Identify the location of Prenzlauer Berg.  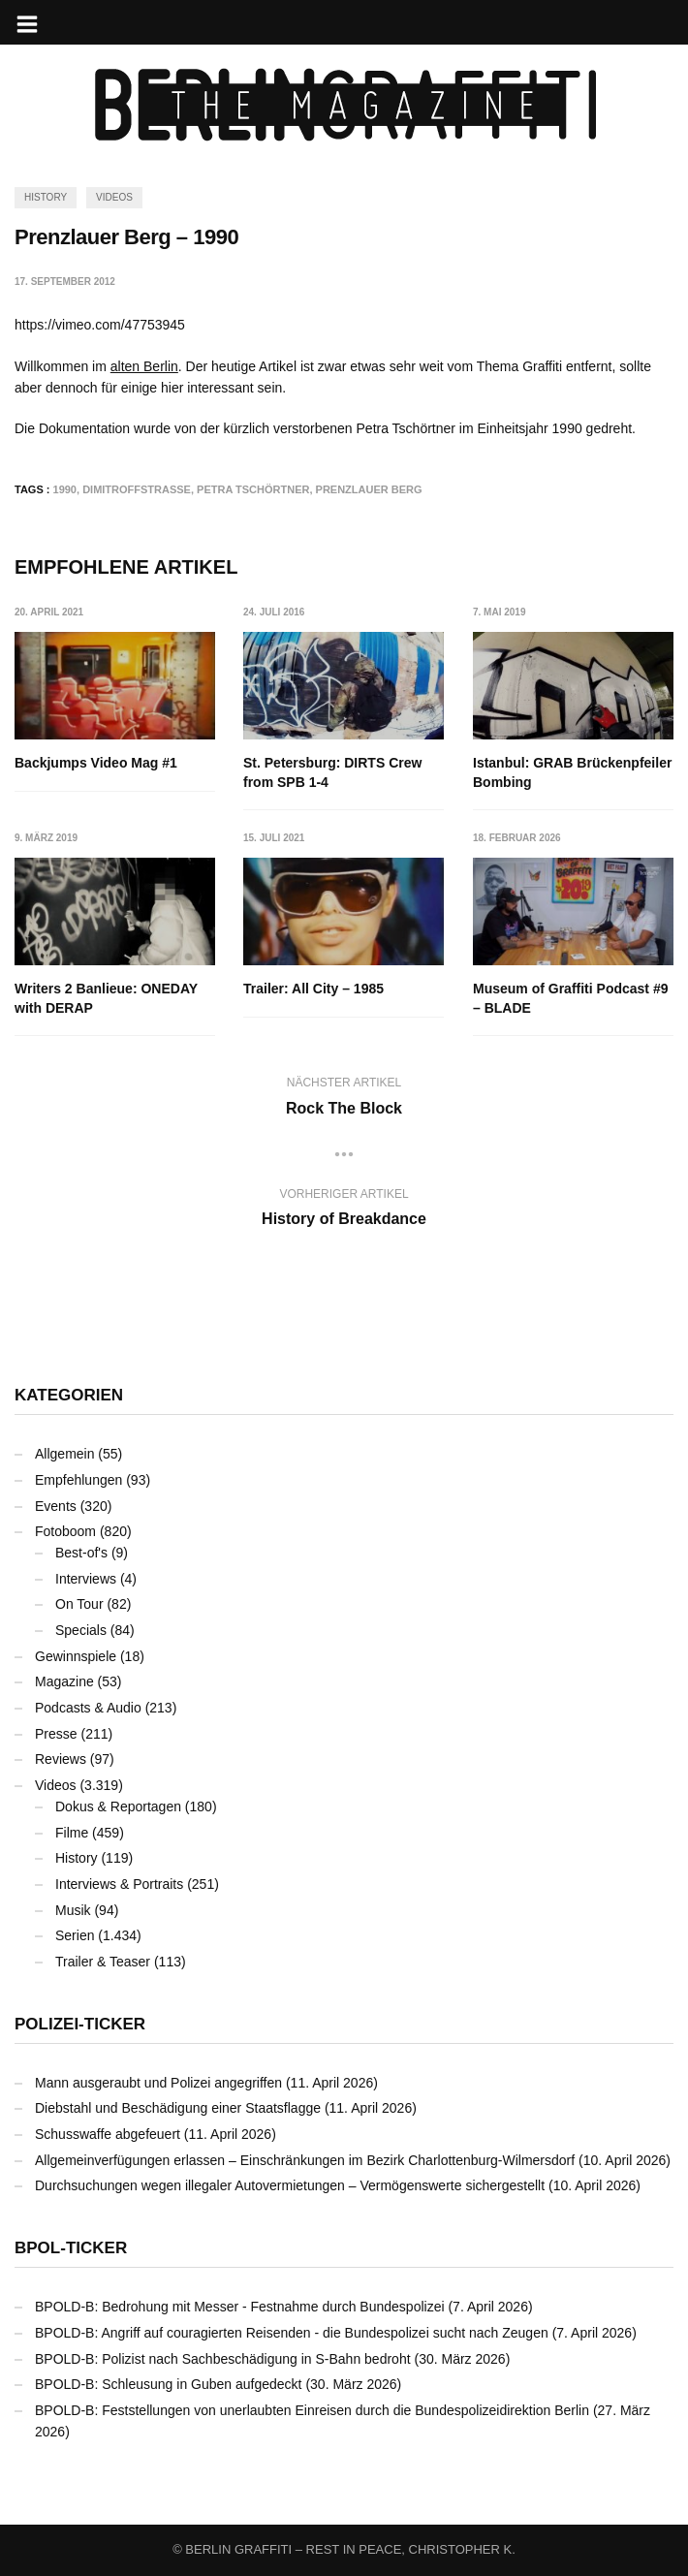
(369, 489).